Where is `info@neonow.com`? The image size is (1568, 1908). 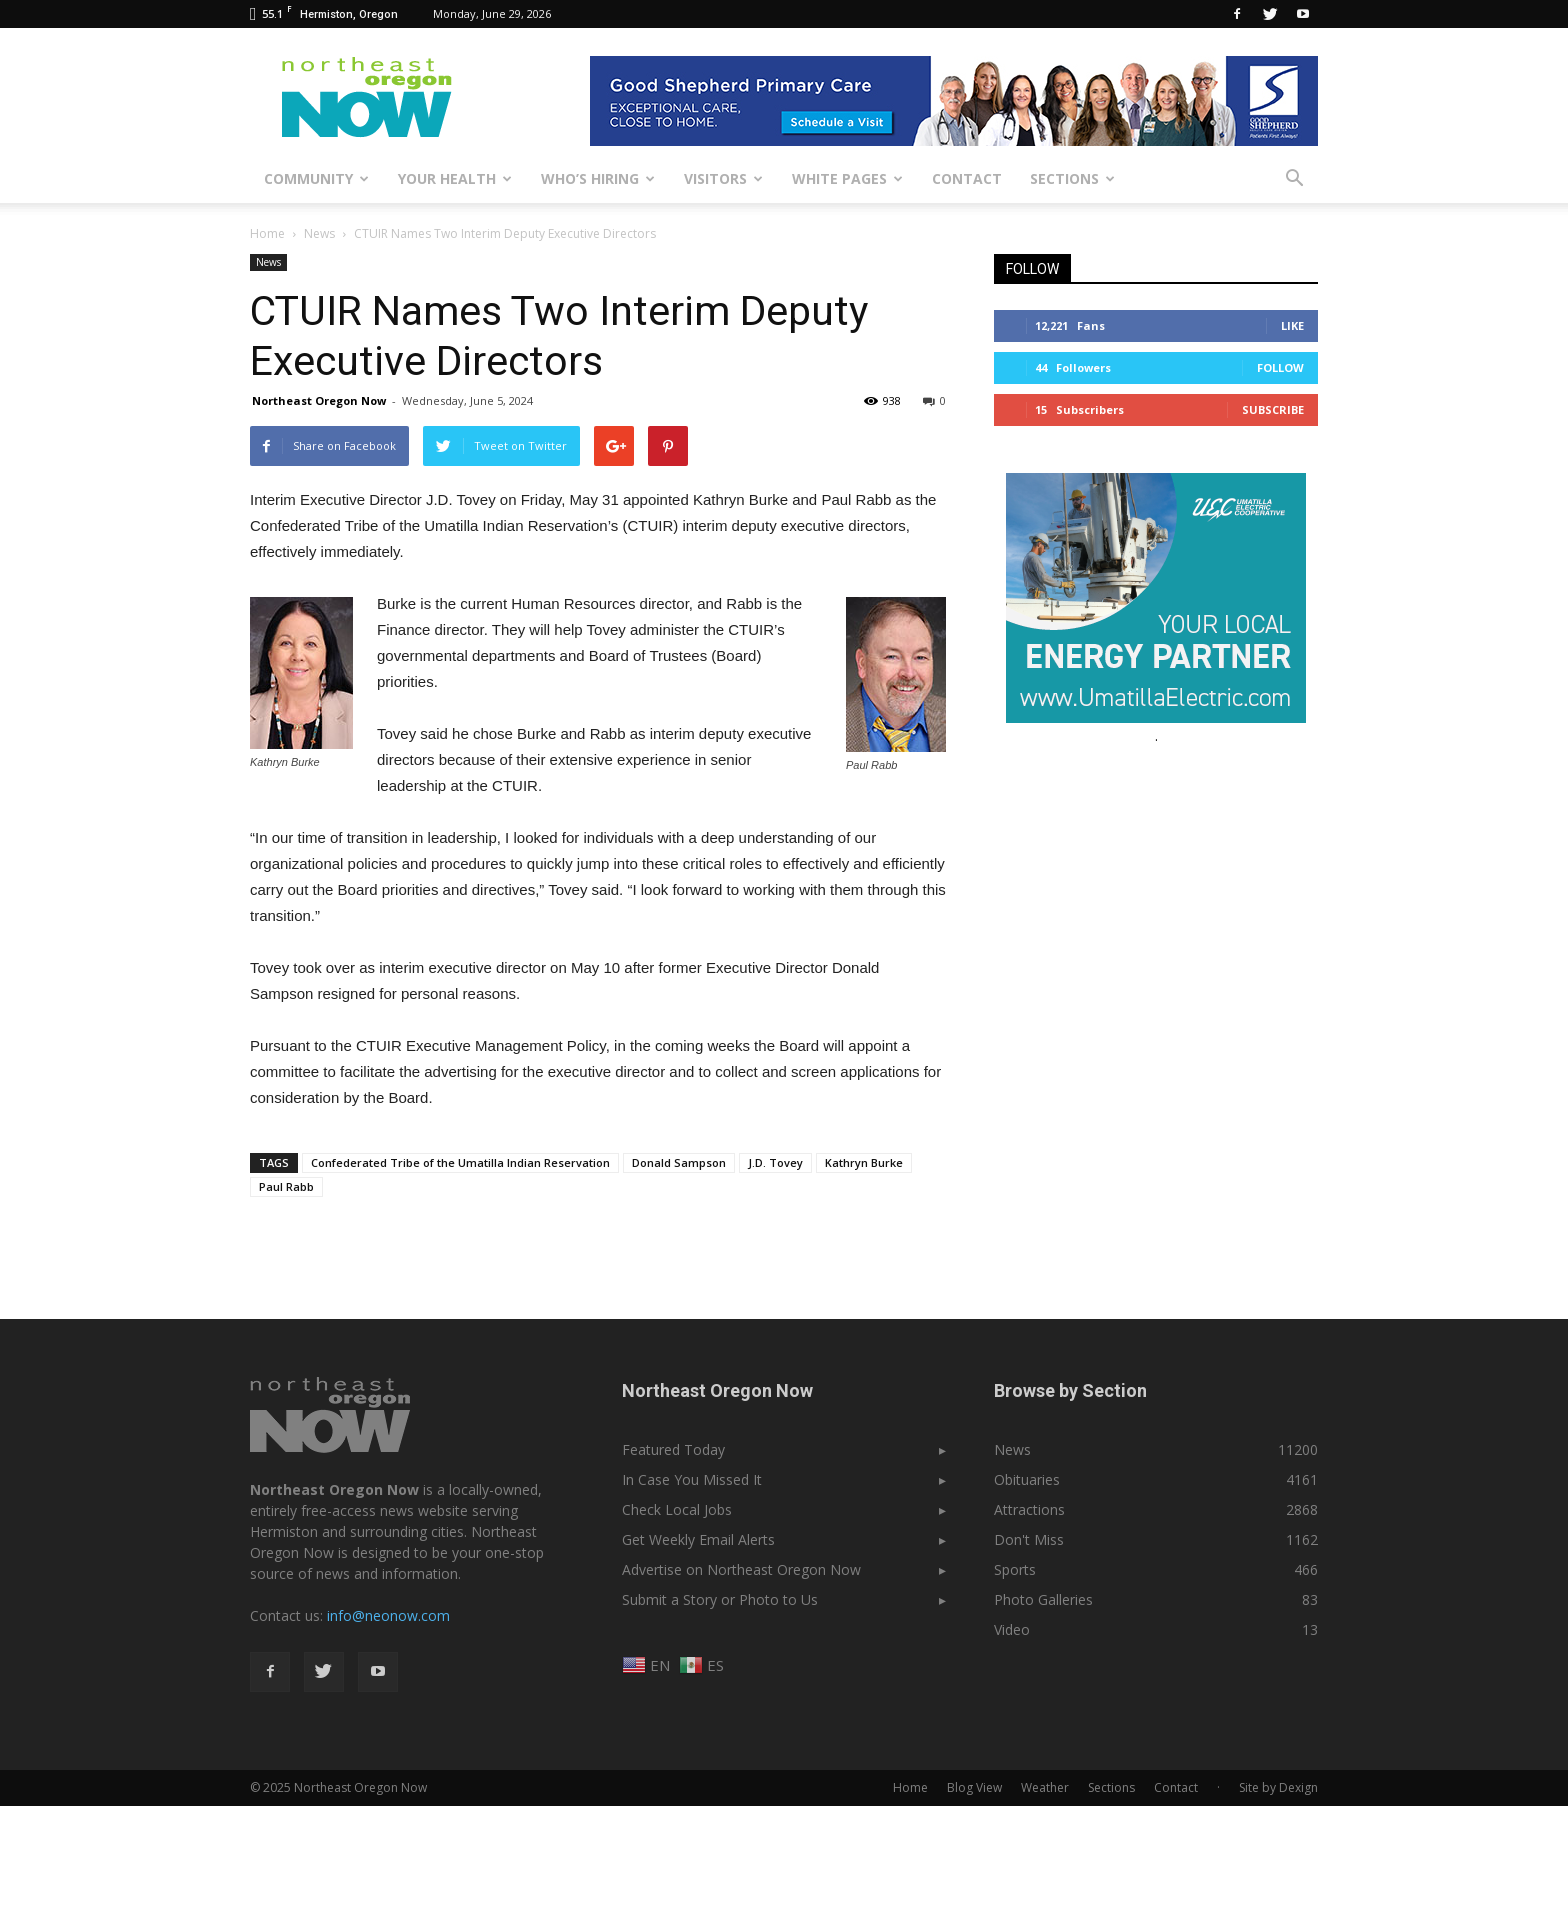
info@neonow.com is located at coordinates (388, 1615).